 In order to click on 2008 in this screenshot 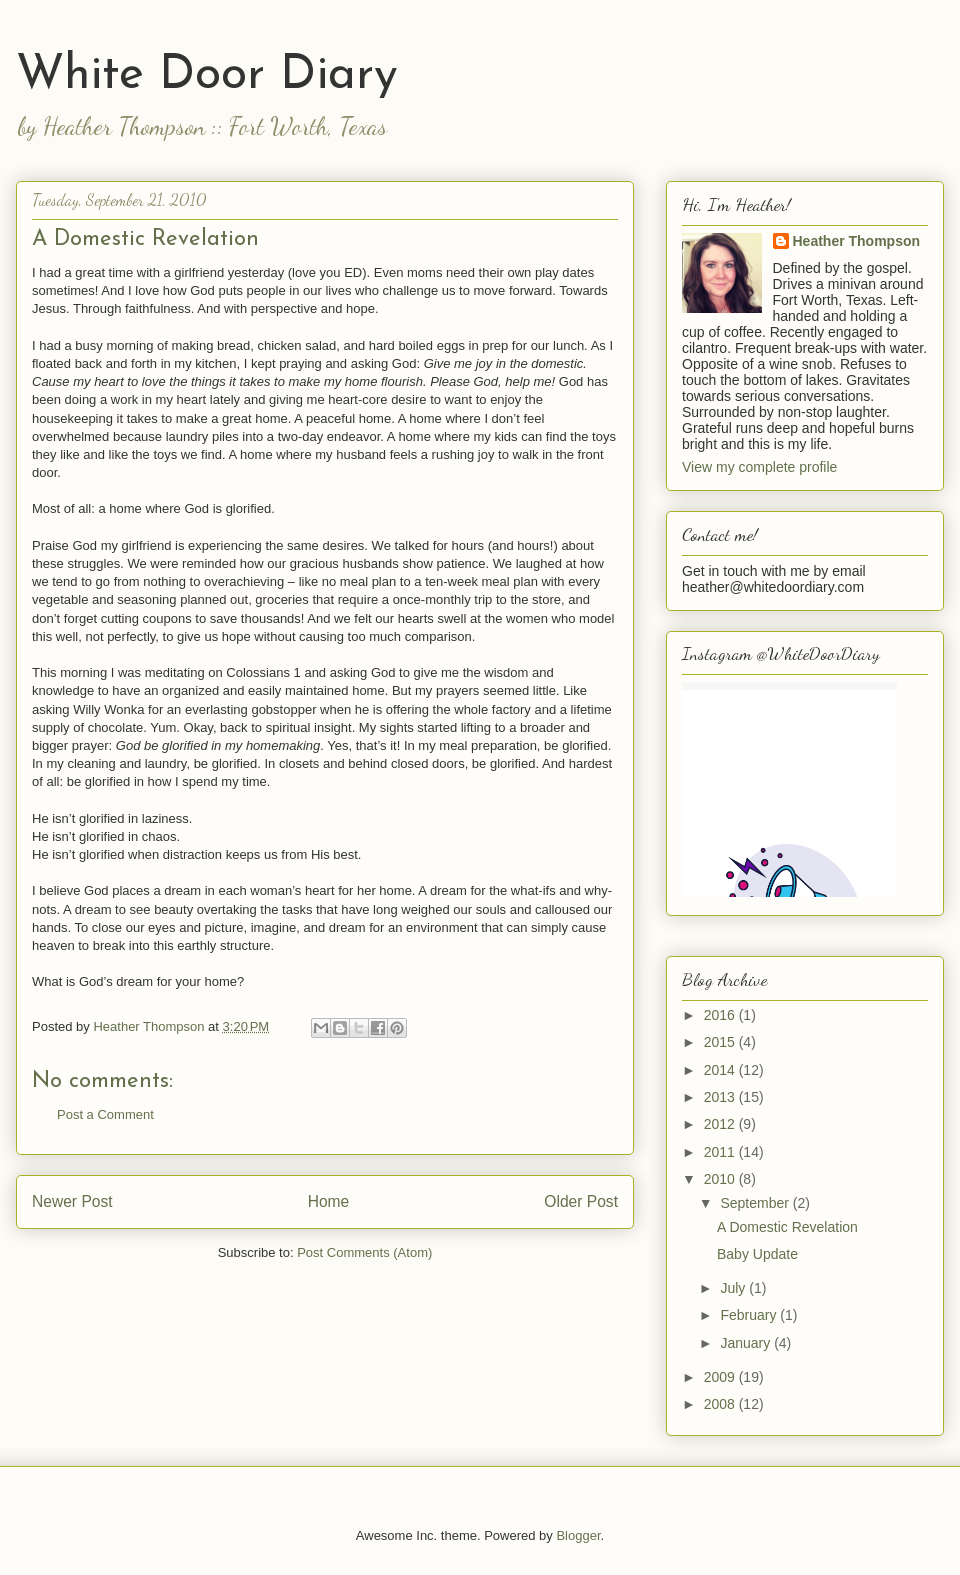, I will do `click(721, 1404)`.